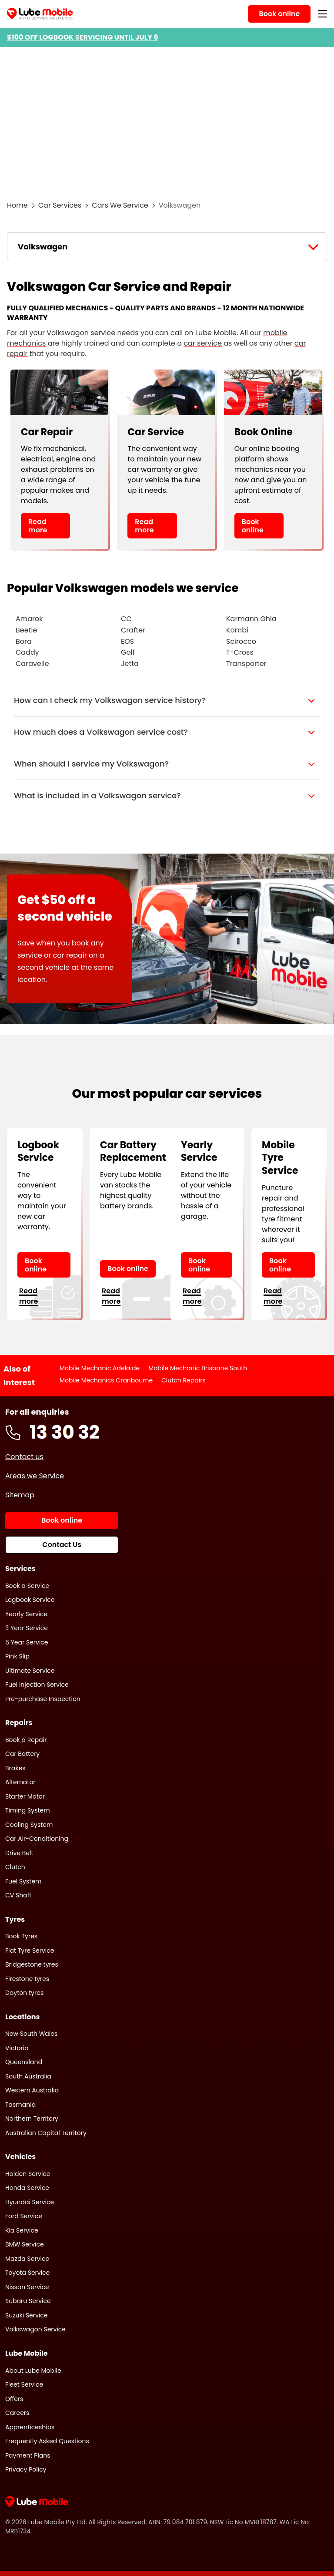 Image resolution: width=334 pixels, height=2576 pixels. Describe the element at coordinates (26, 1739) in the screenshot. I see `Book a Repair` at that location.